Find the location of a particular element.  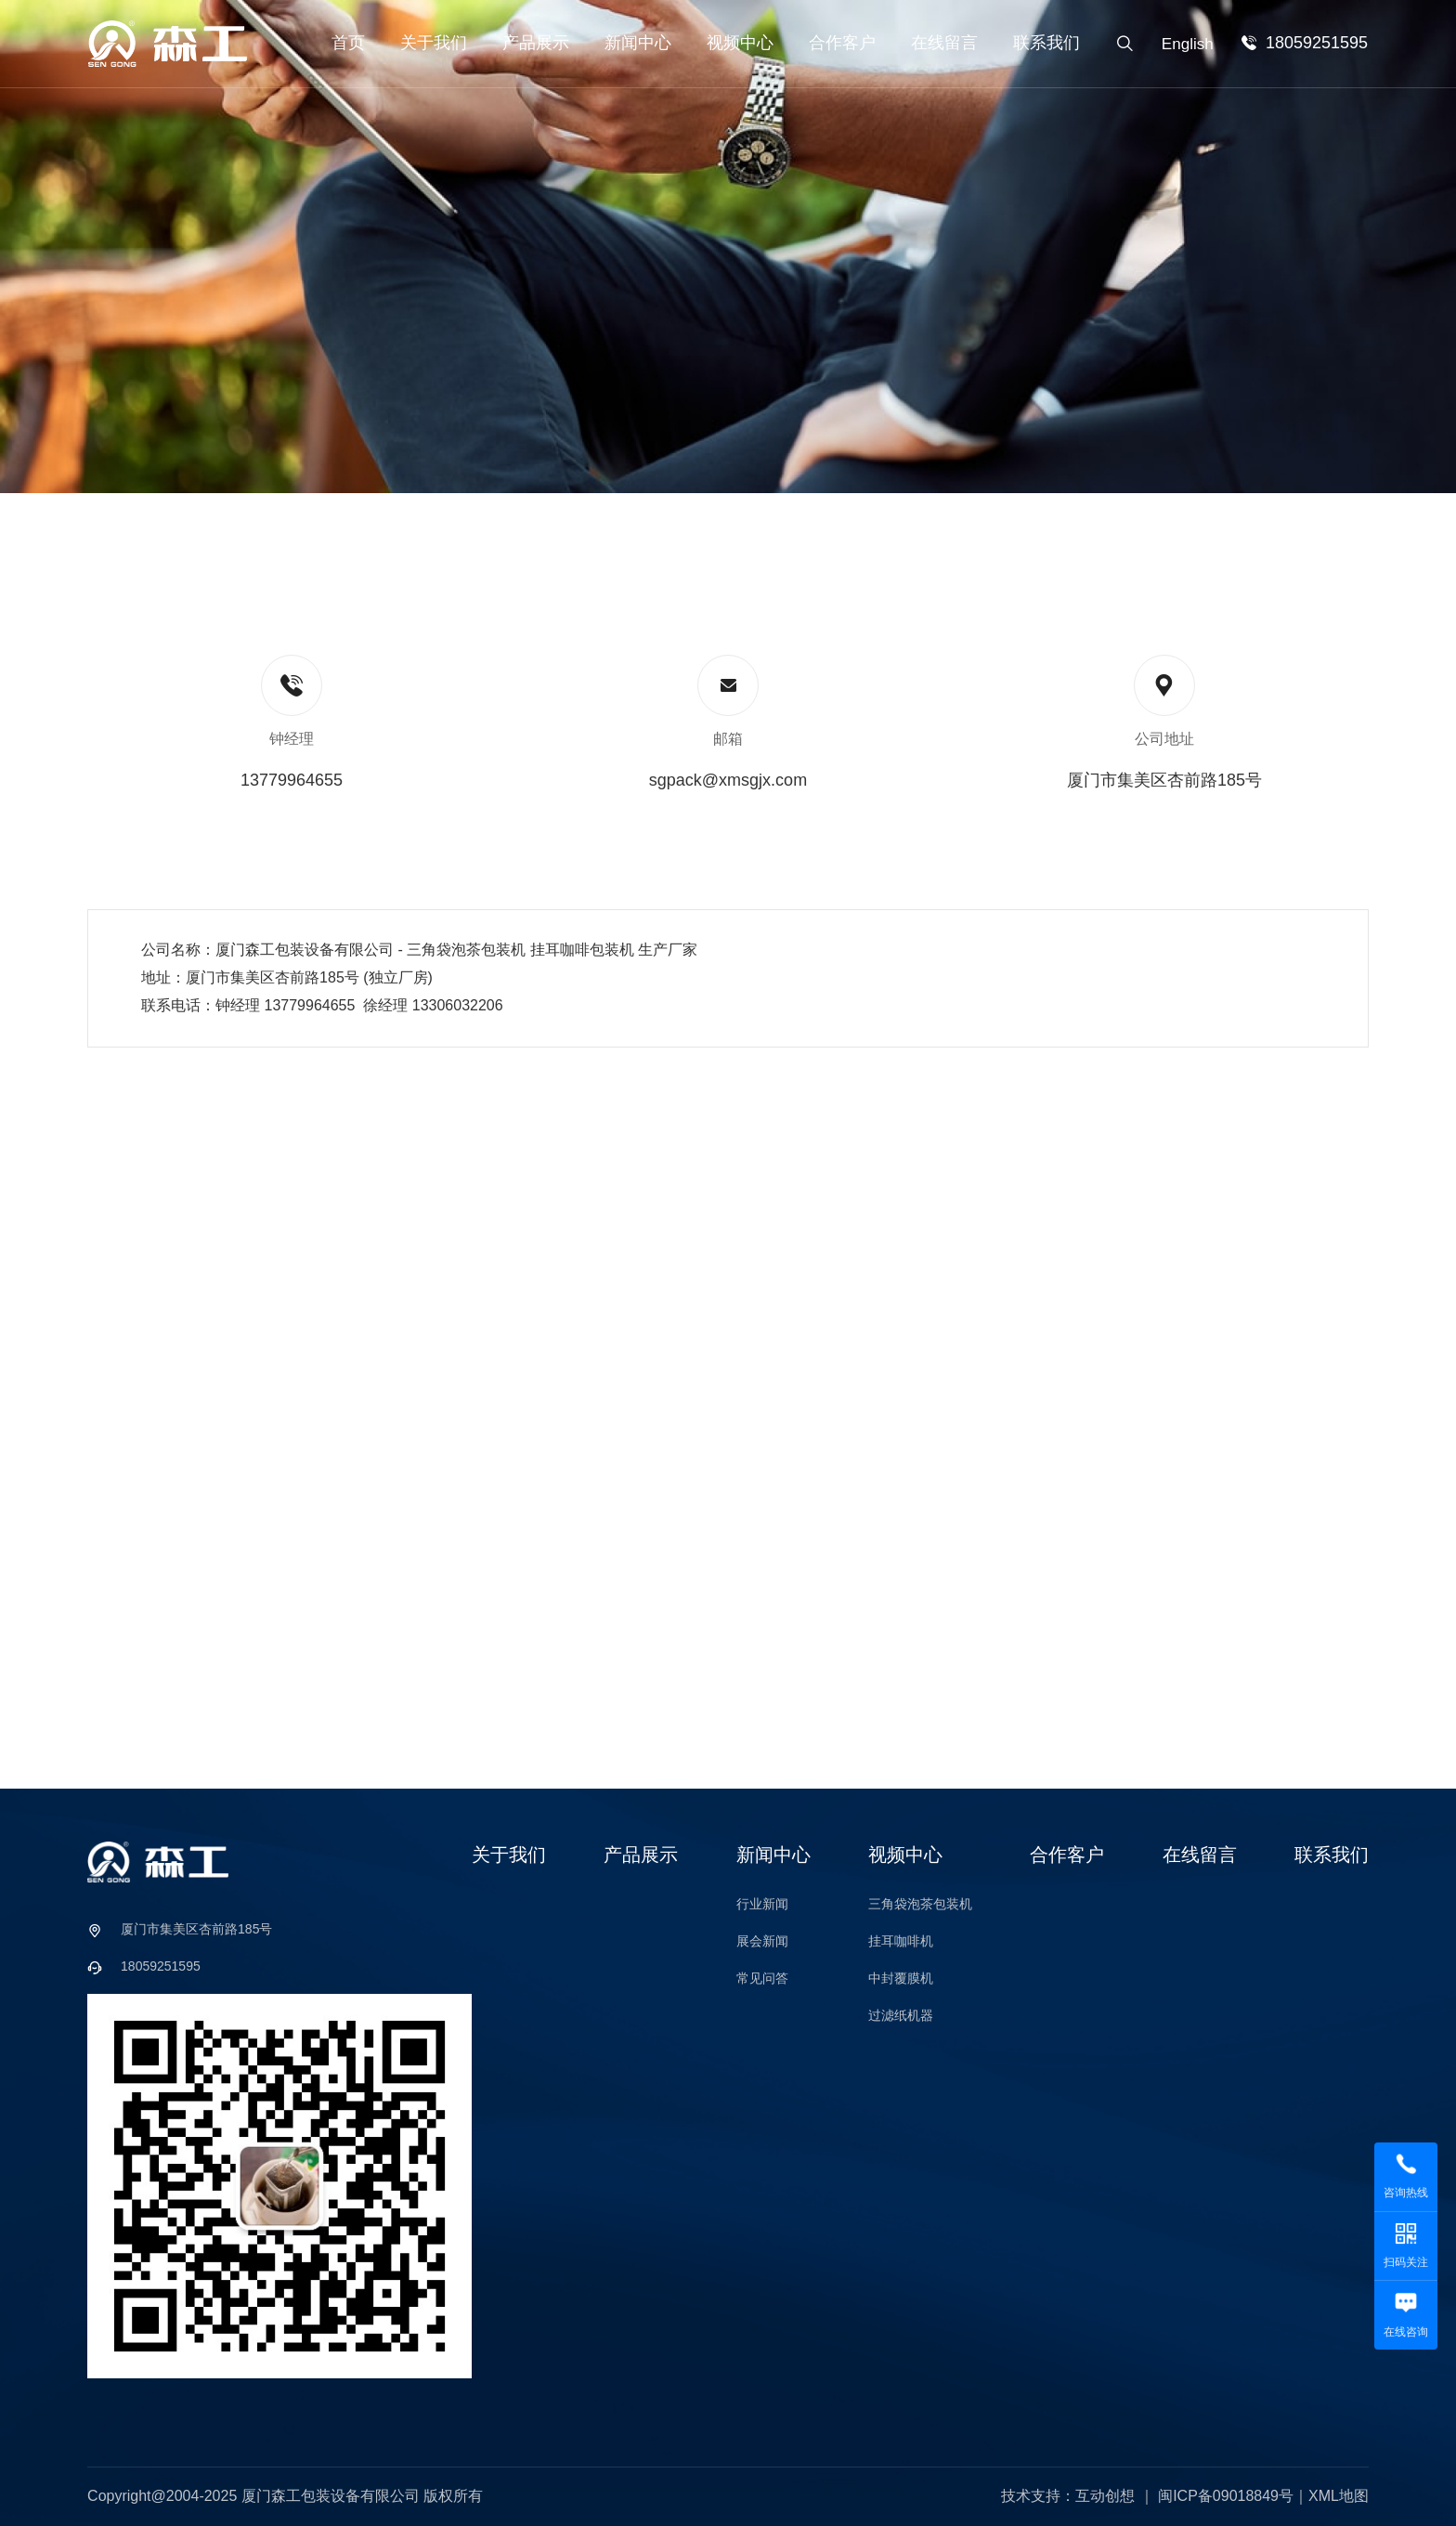

常见问答 is located at coordinates (762, 1978).